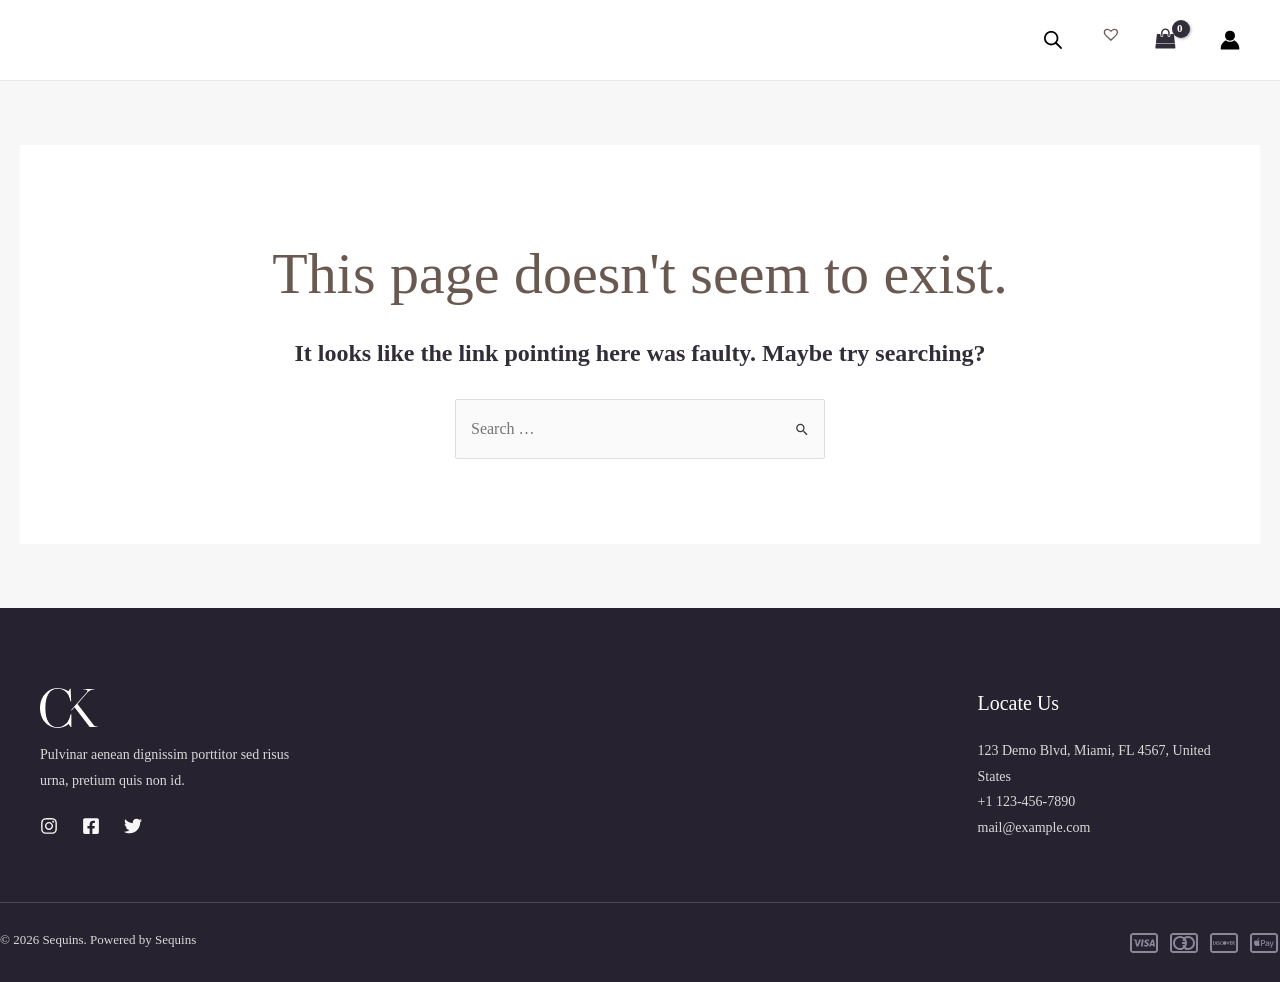 This screenshot has width=1280, height=982. What do you see at coordinates (91, 826) in the screenshot?
I see `[Facebook]` at bounding box center [91, 826].